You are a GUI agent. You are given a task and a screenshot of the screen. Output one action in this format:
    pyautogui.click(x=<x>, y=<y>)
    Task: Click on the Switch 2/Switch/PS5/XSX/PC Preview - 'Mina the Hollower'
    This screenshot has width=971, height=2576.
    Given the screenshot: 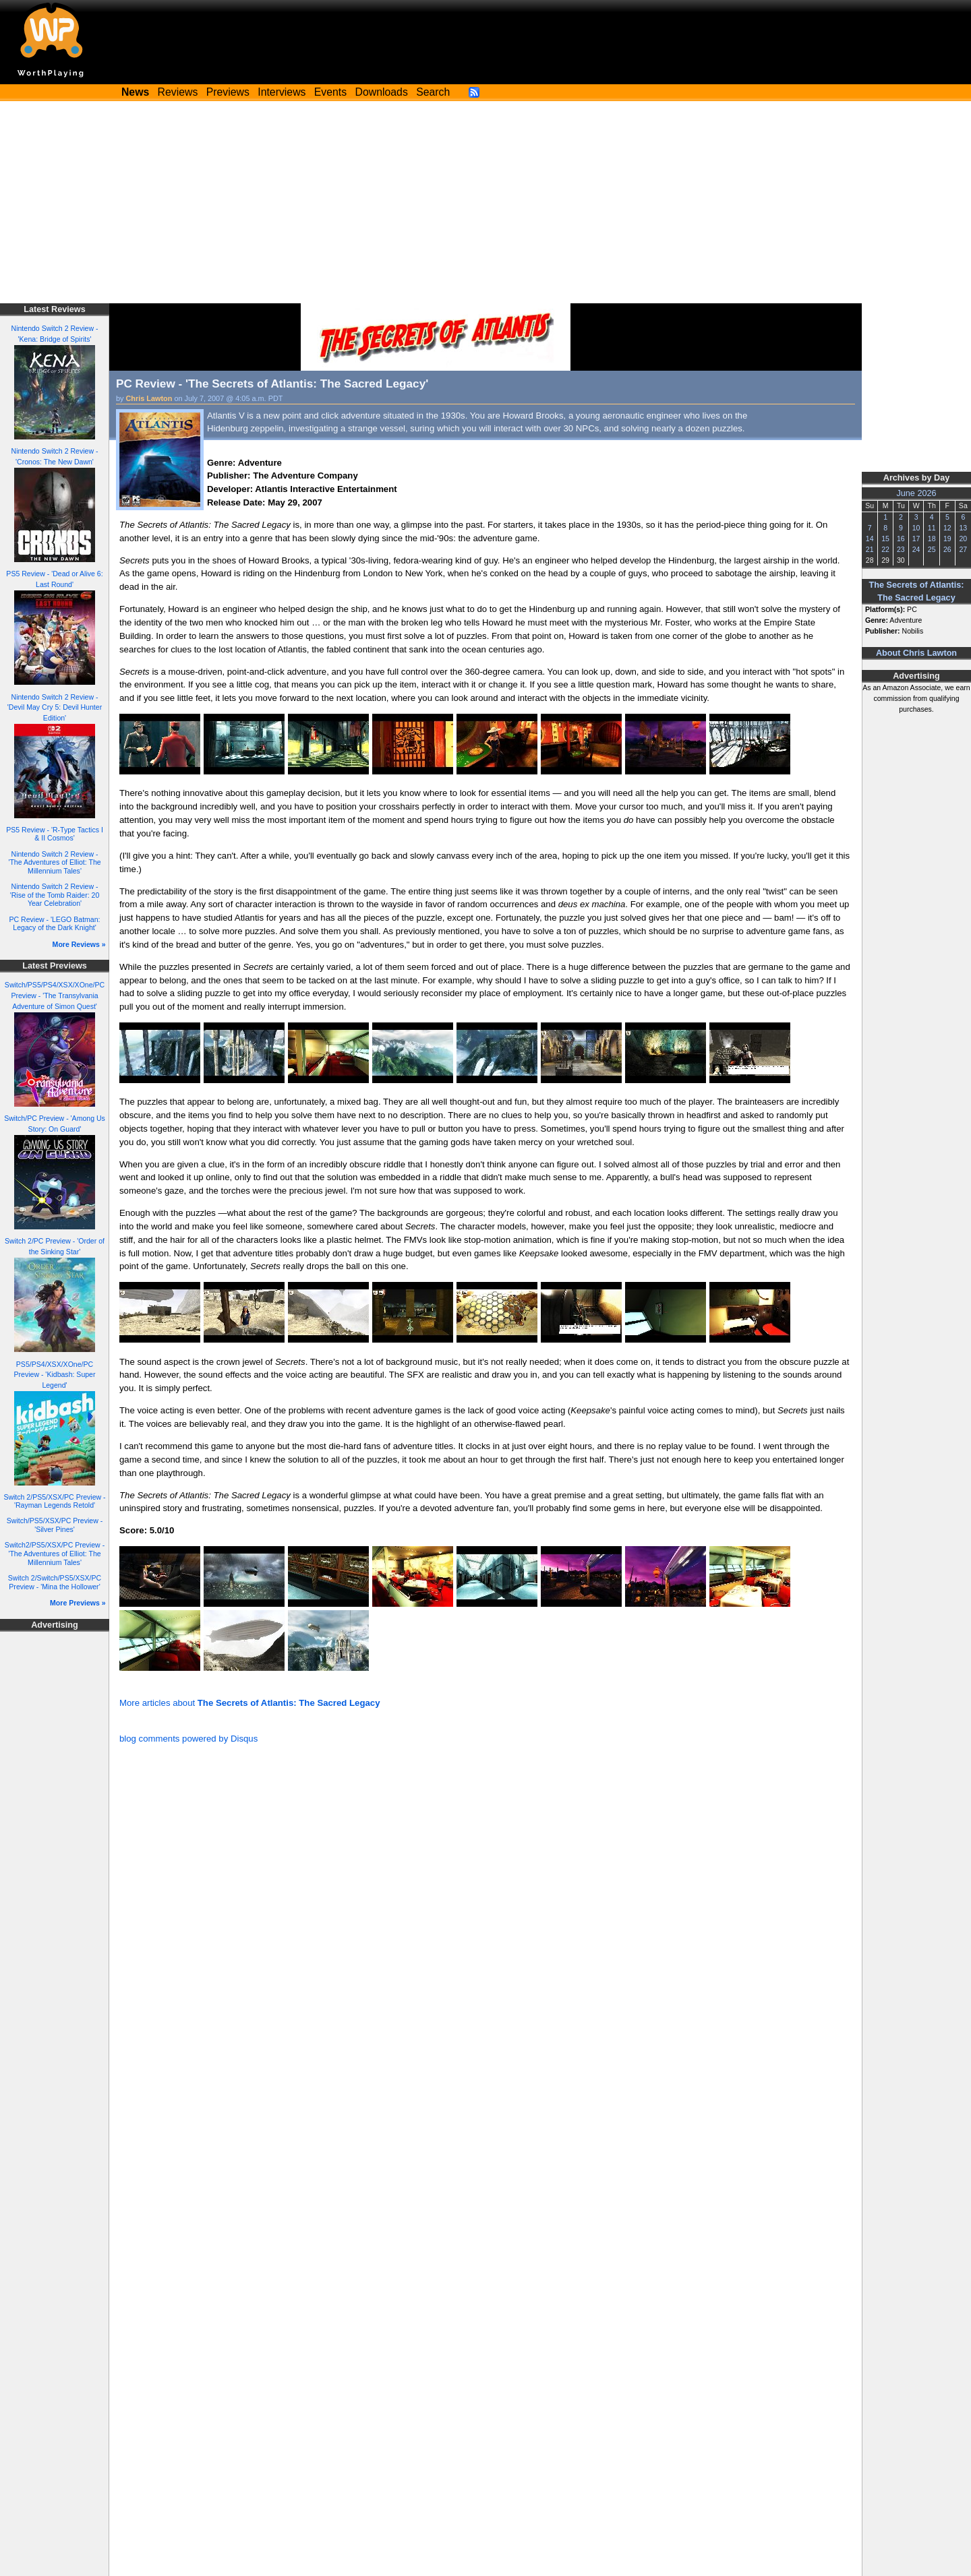 What is the action you would take?
    pyautogui.click(x=54, y=1582)
    